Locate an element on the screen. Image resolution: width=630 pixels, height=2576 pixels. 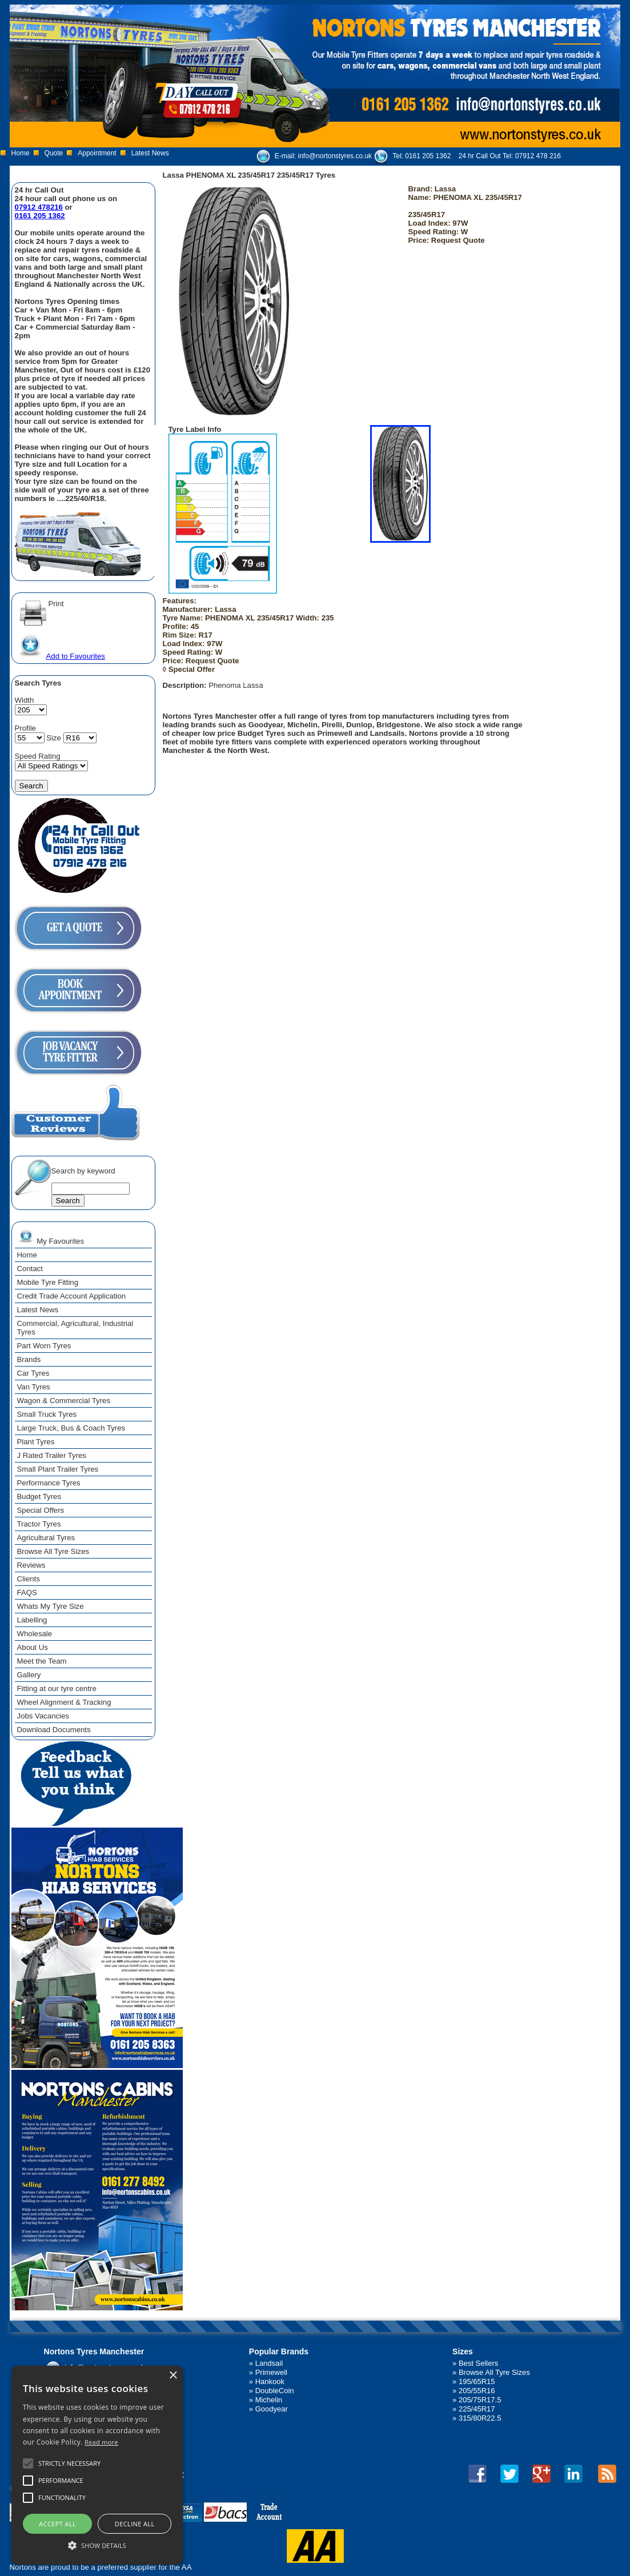
Landsail is located at coordinates (269, 2363).